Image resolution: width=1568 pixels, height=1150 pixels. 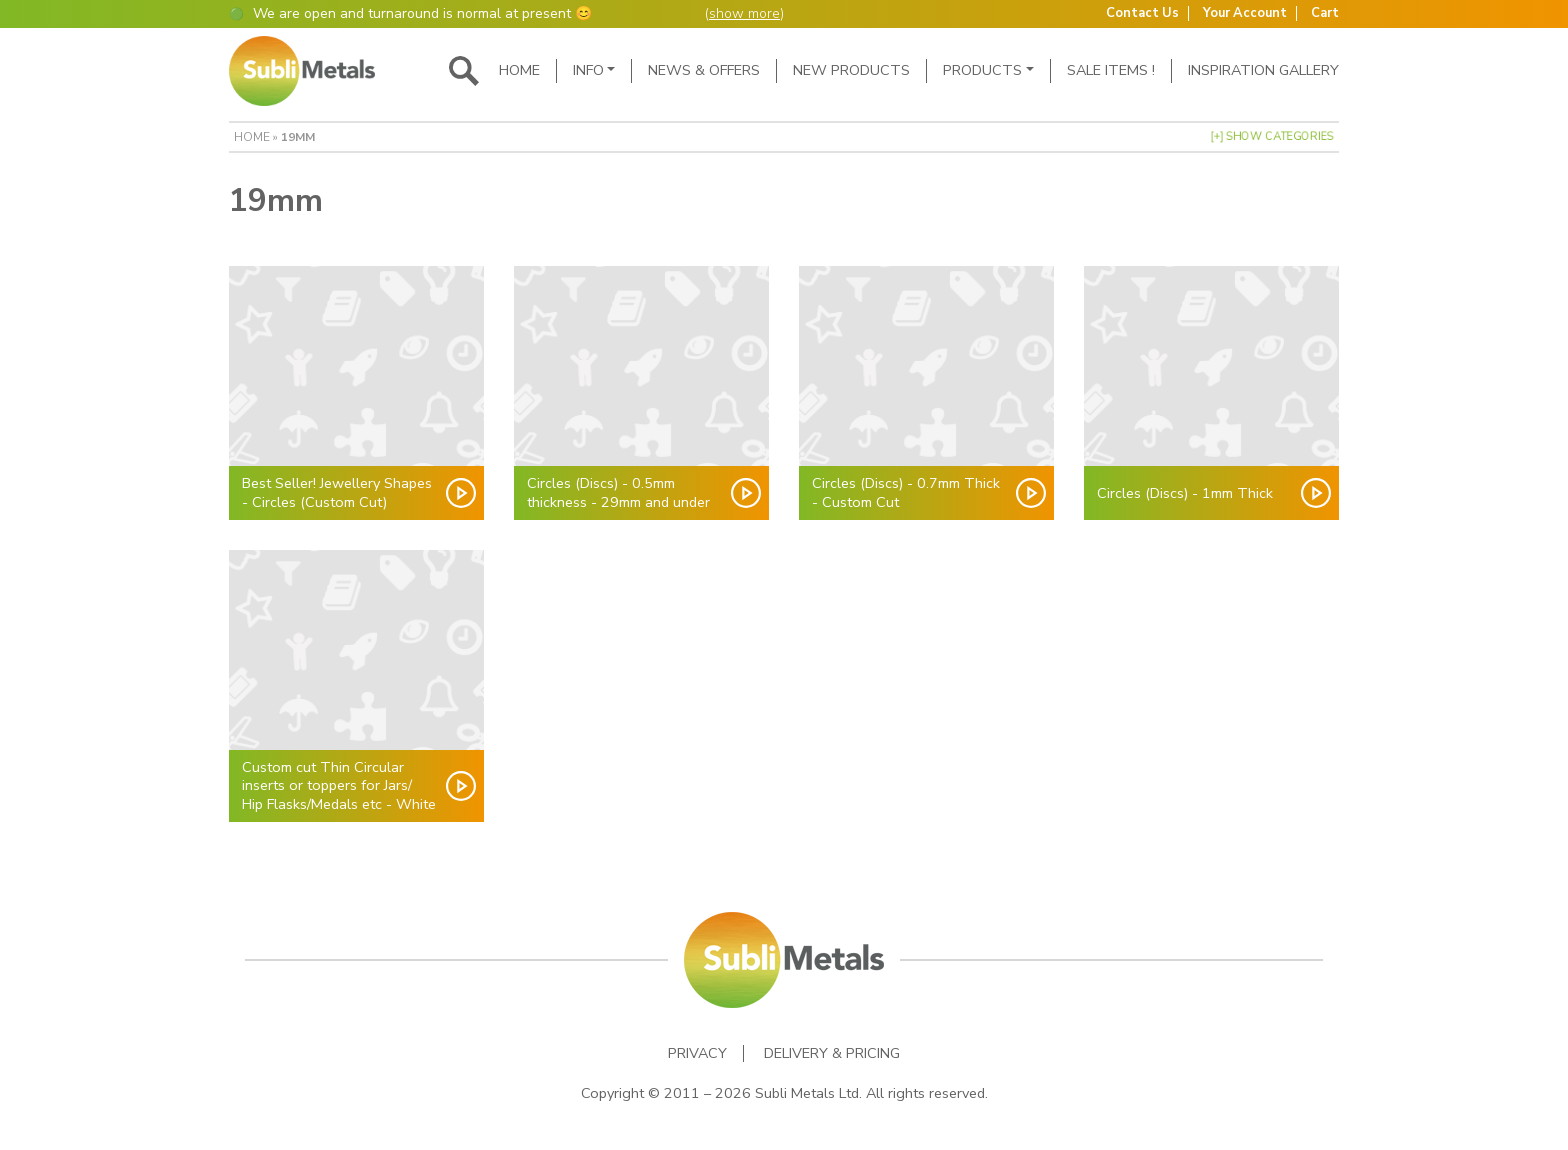 What do you see at coordinates (832, 1053) in the screenshot?
I see `Delivery & Pricing` at bounding box center [832, 1053].